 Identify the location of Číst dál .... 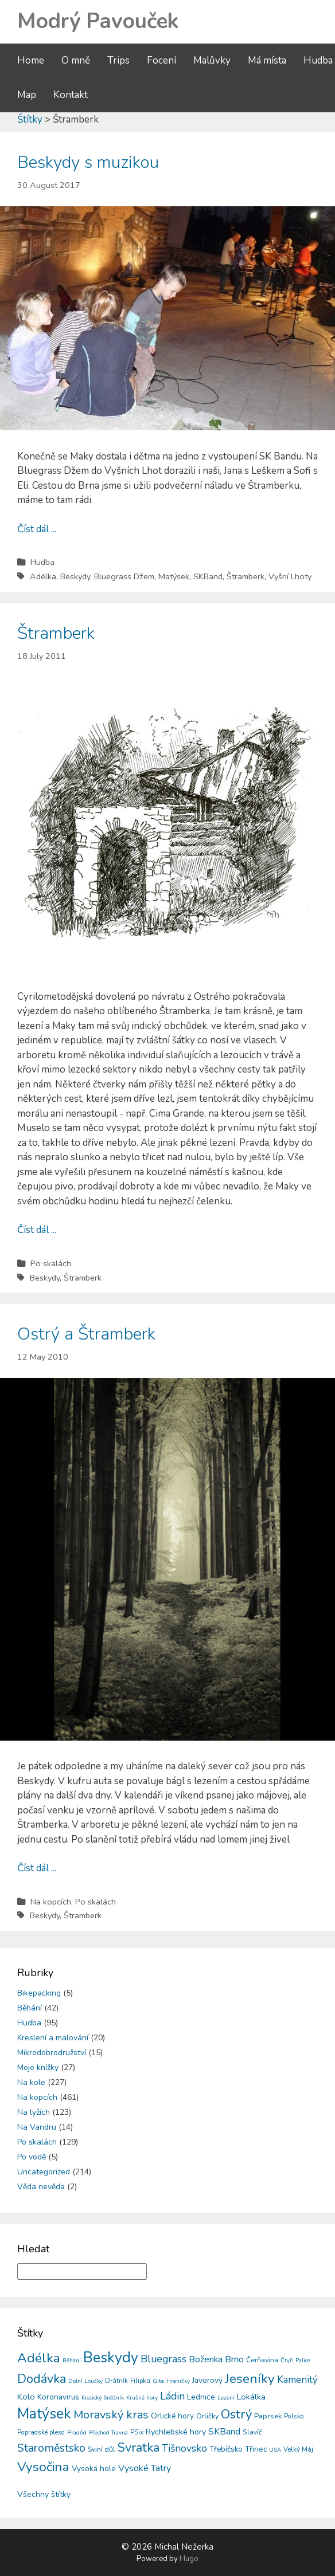
(36, 529).